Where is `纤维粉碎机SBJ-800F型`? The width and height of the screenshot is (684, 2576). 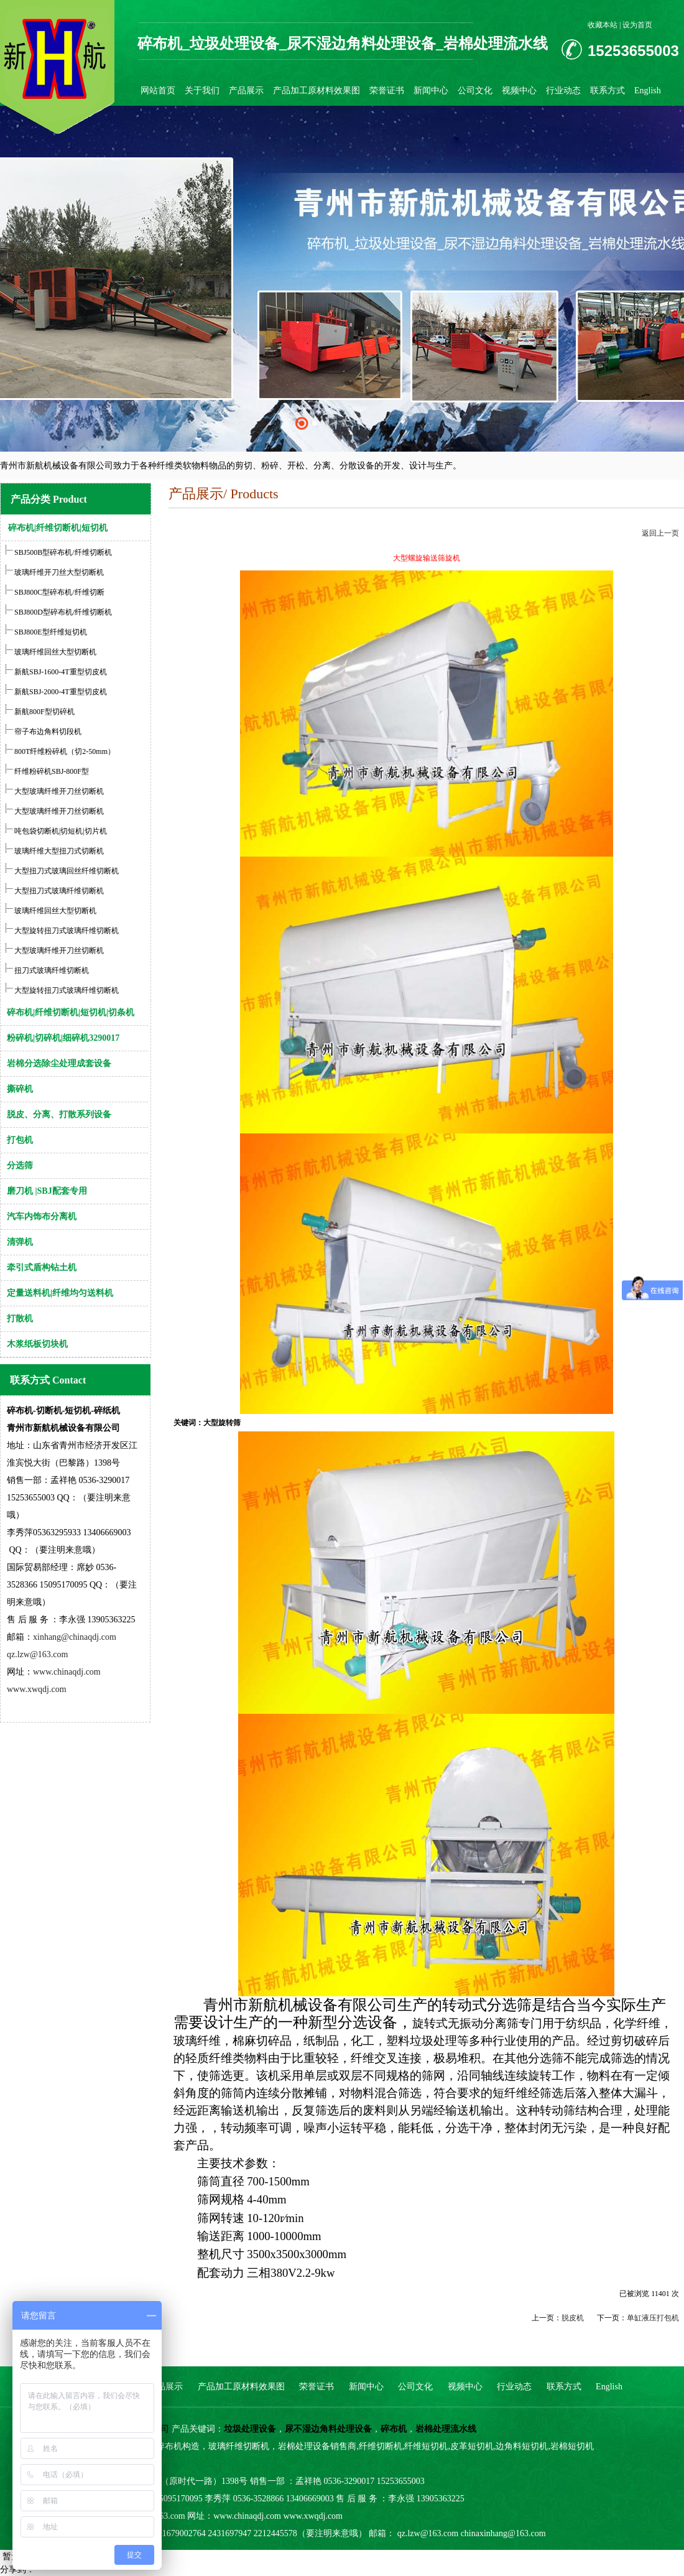 纤维粉碎机SBJ-800F型 is located at coordinates (51, 771).